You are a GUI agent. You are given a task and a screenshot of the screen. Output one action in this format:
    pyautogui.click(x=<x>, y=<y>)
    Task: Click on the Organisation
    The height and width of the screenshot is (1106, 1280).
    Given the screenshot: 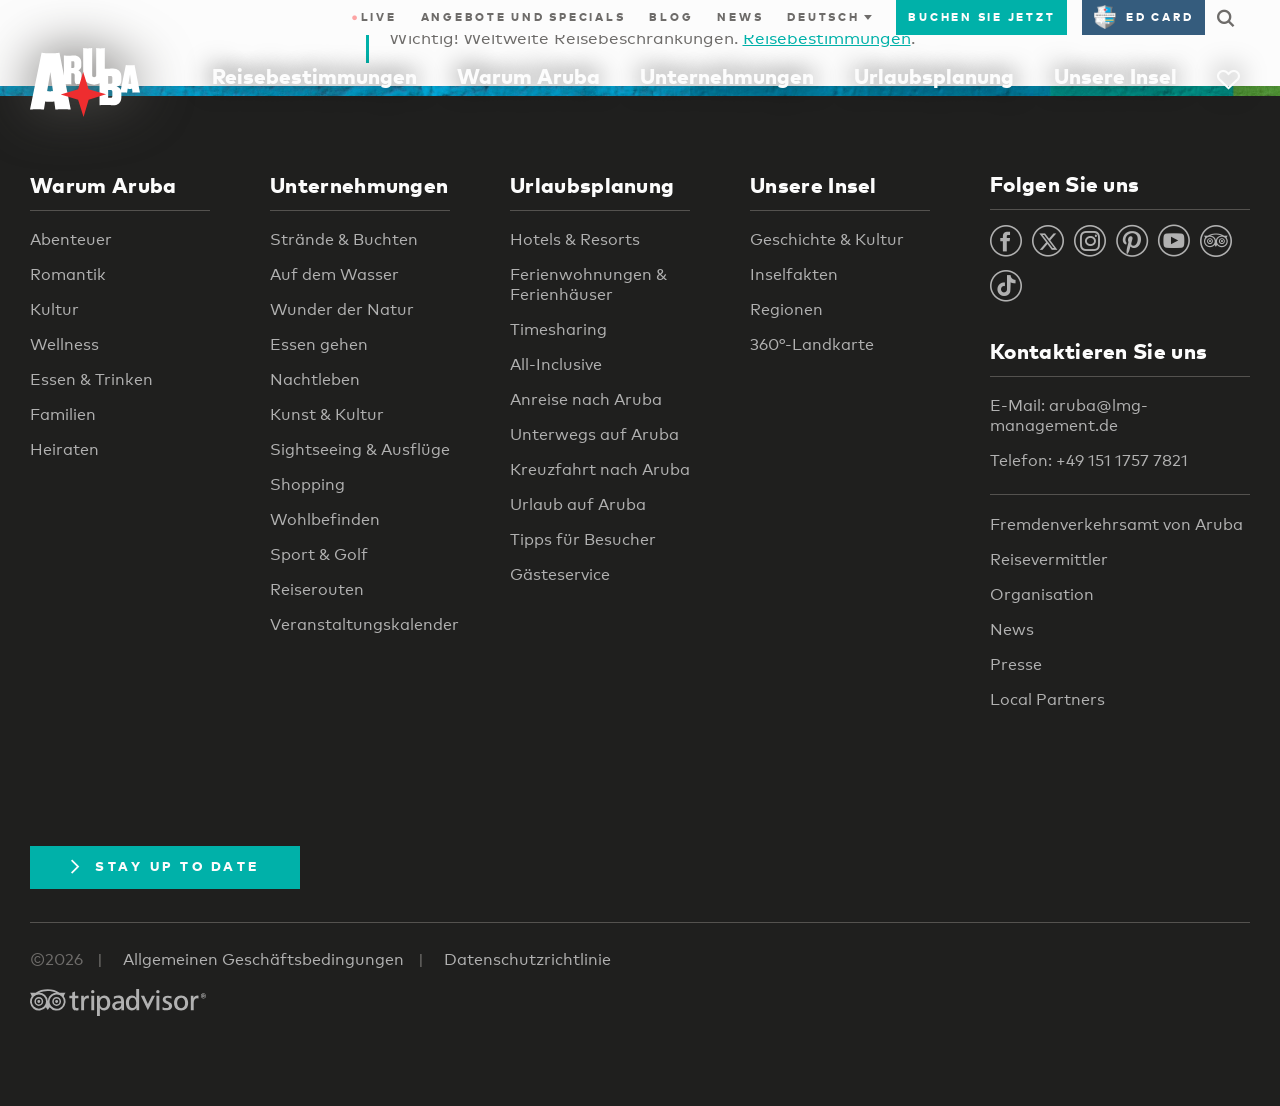 What is the action you would take?
    pyautogui.click(x=1042, y=594)
    